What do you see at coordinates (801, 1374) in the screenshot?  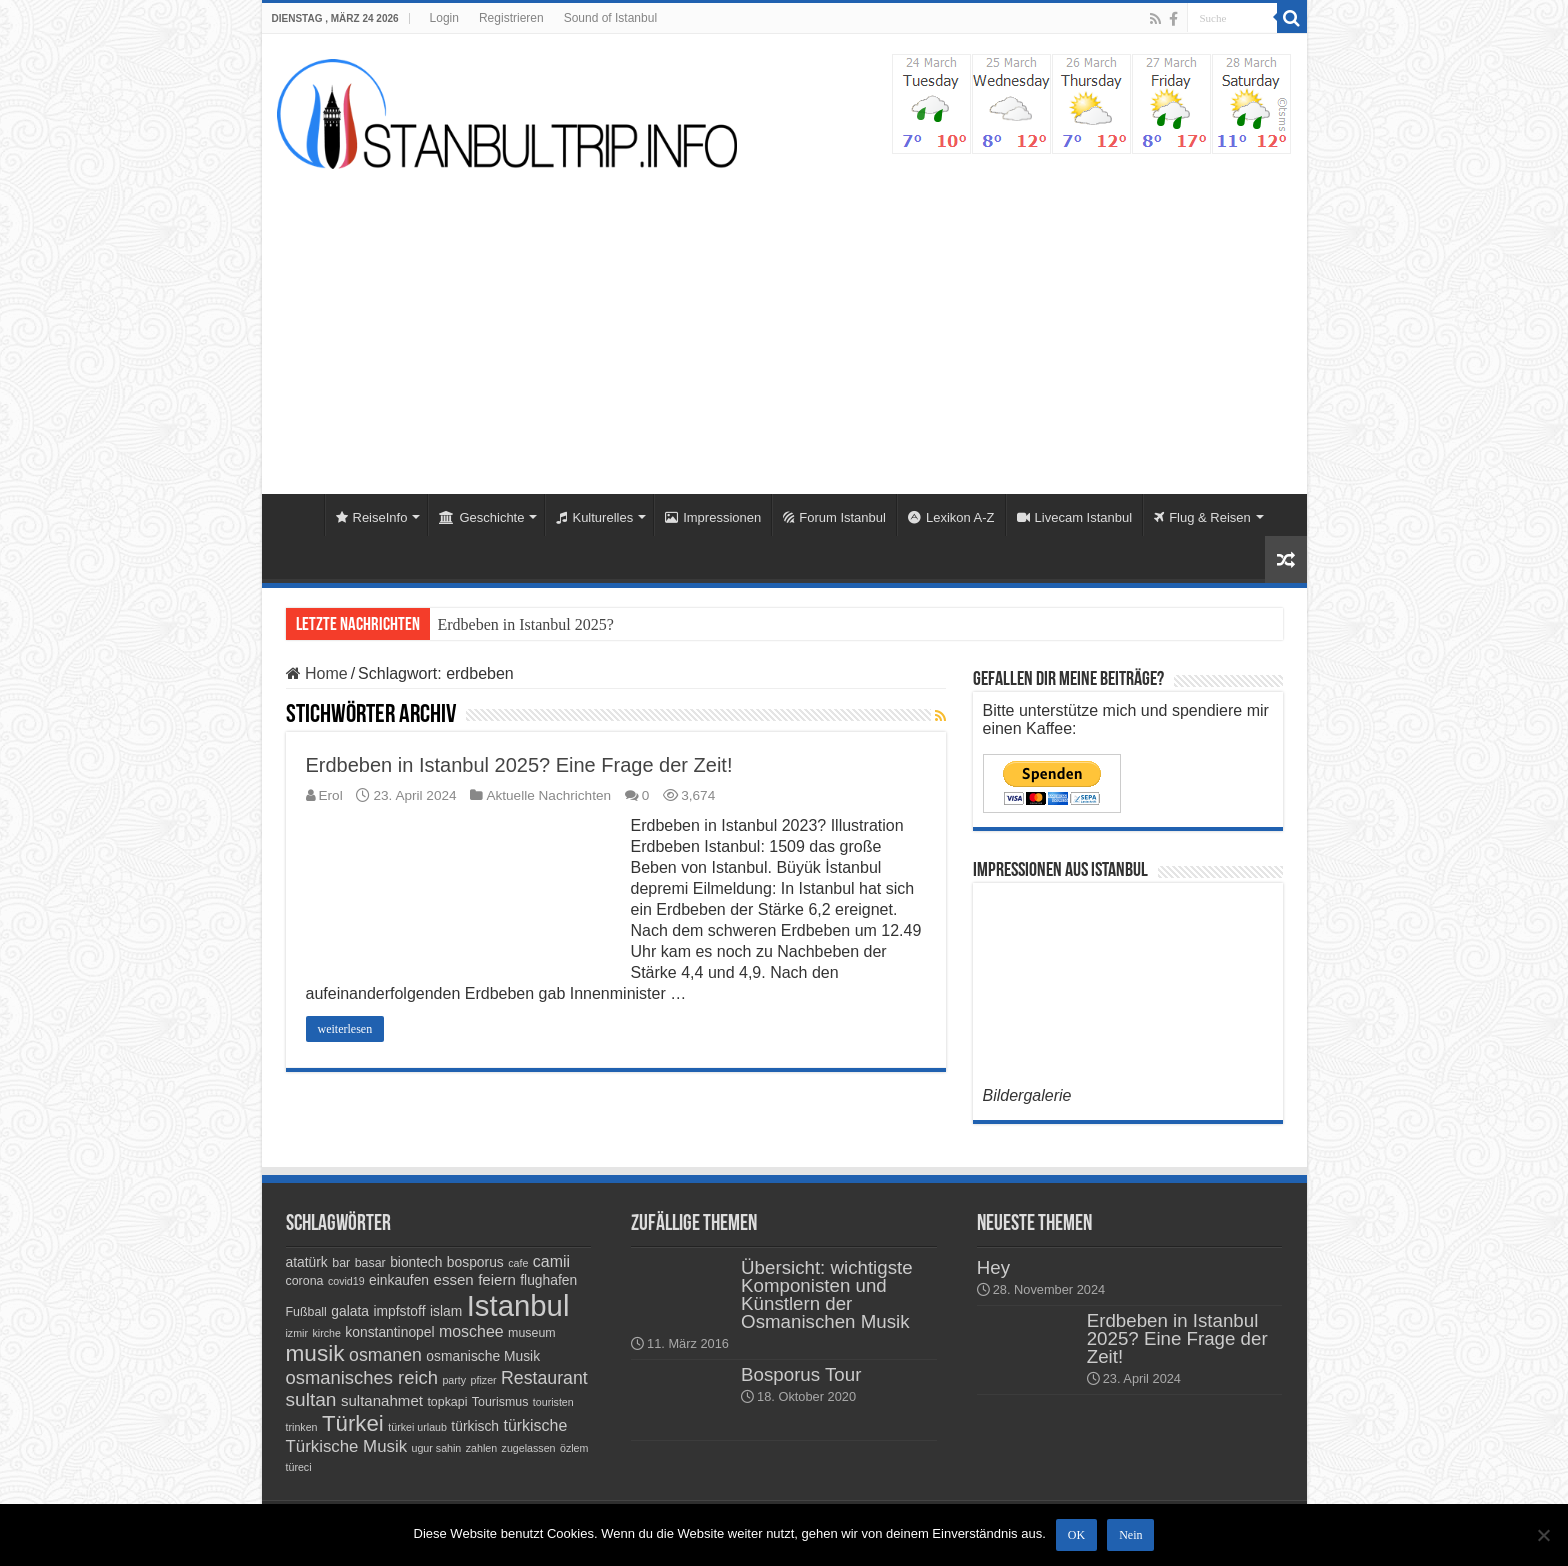 I see `Bosporus Tour` at bounding box center [801, 1374].